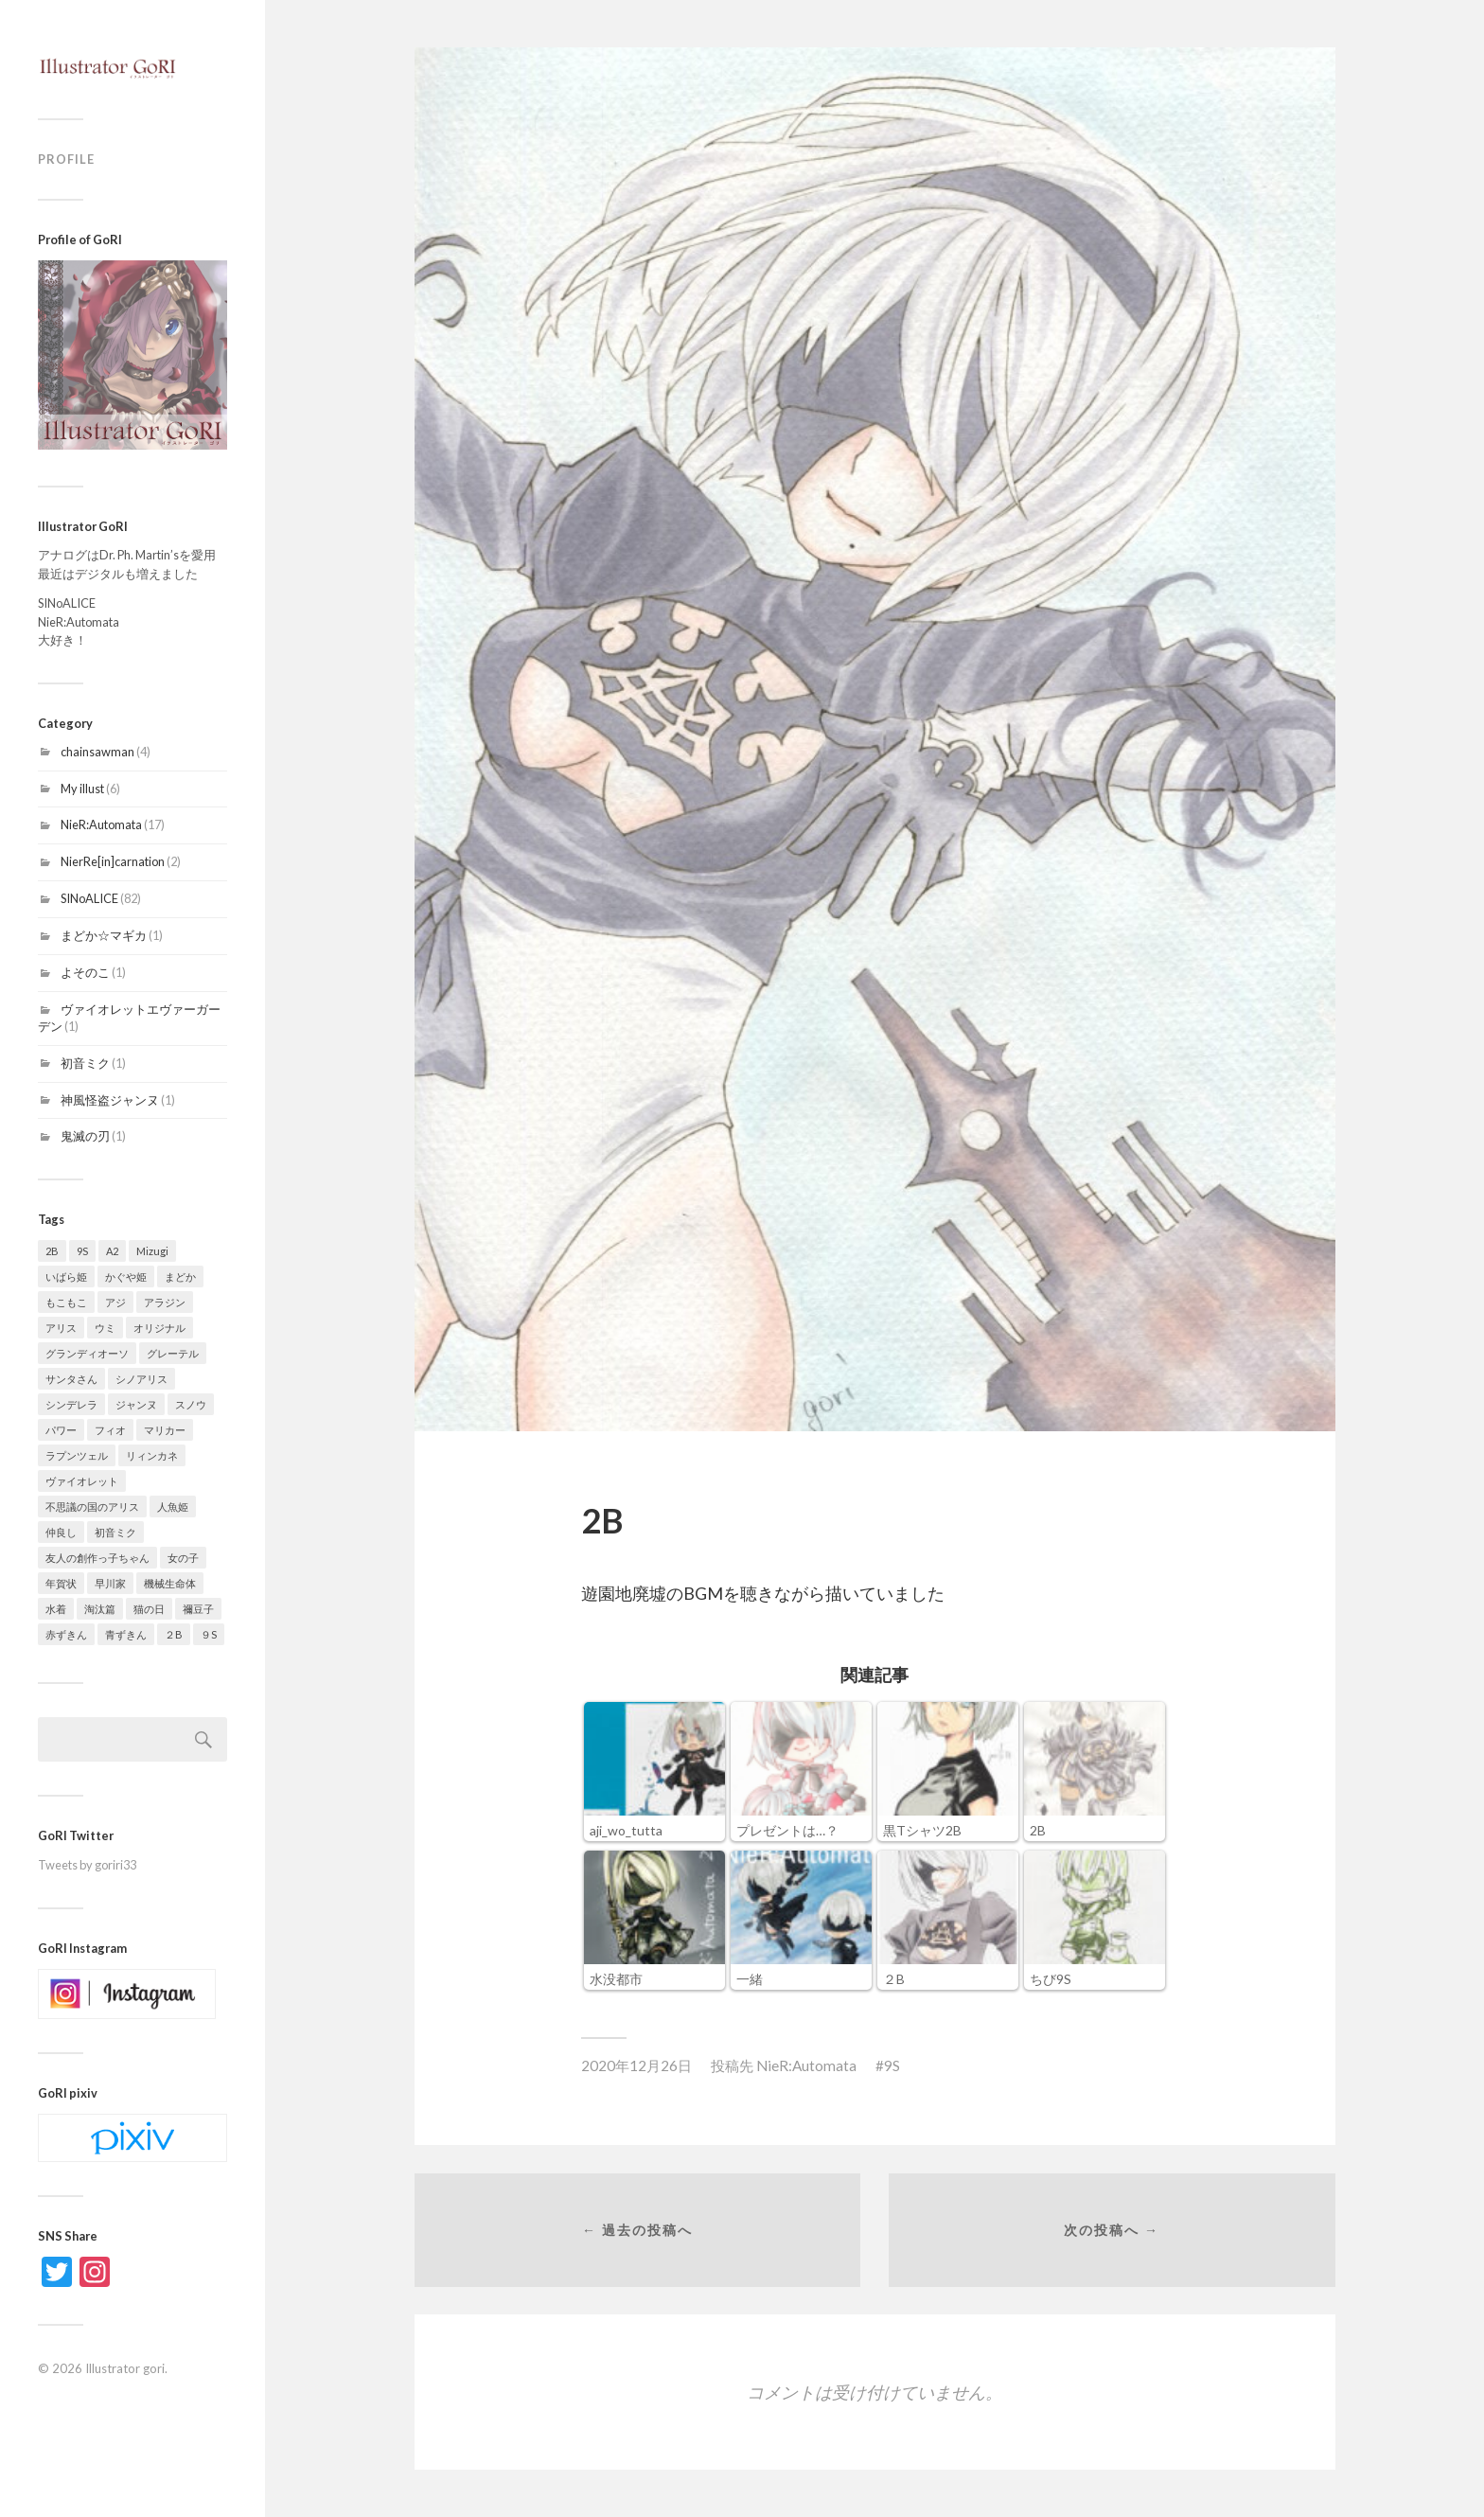 The height and width of the screenshot is (2517, 1484). Describe the element at coordinates (97, 1557) in the screenshot. I see `友人の創作っ子ちゃん [友人の創作っ子ちゃん (1個の項目)]` at that location.